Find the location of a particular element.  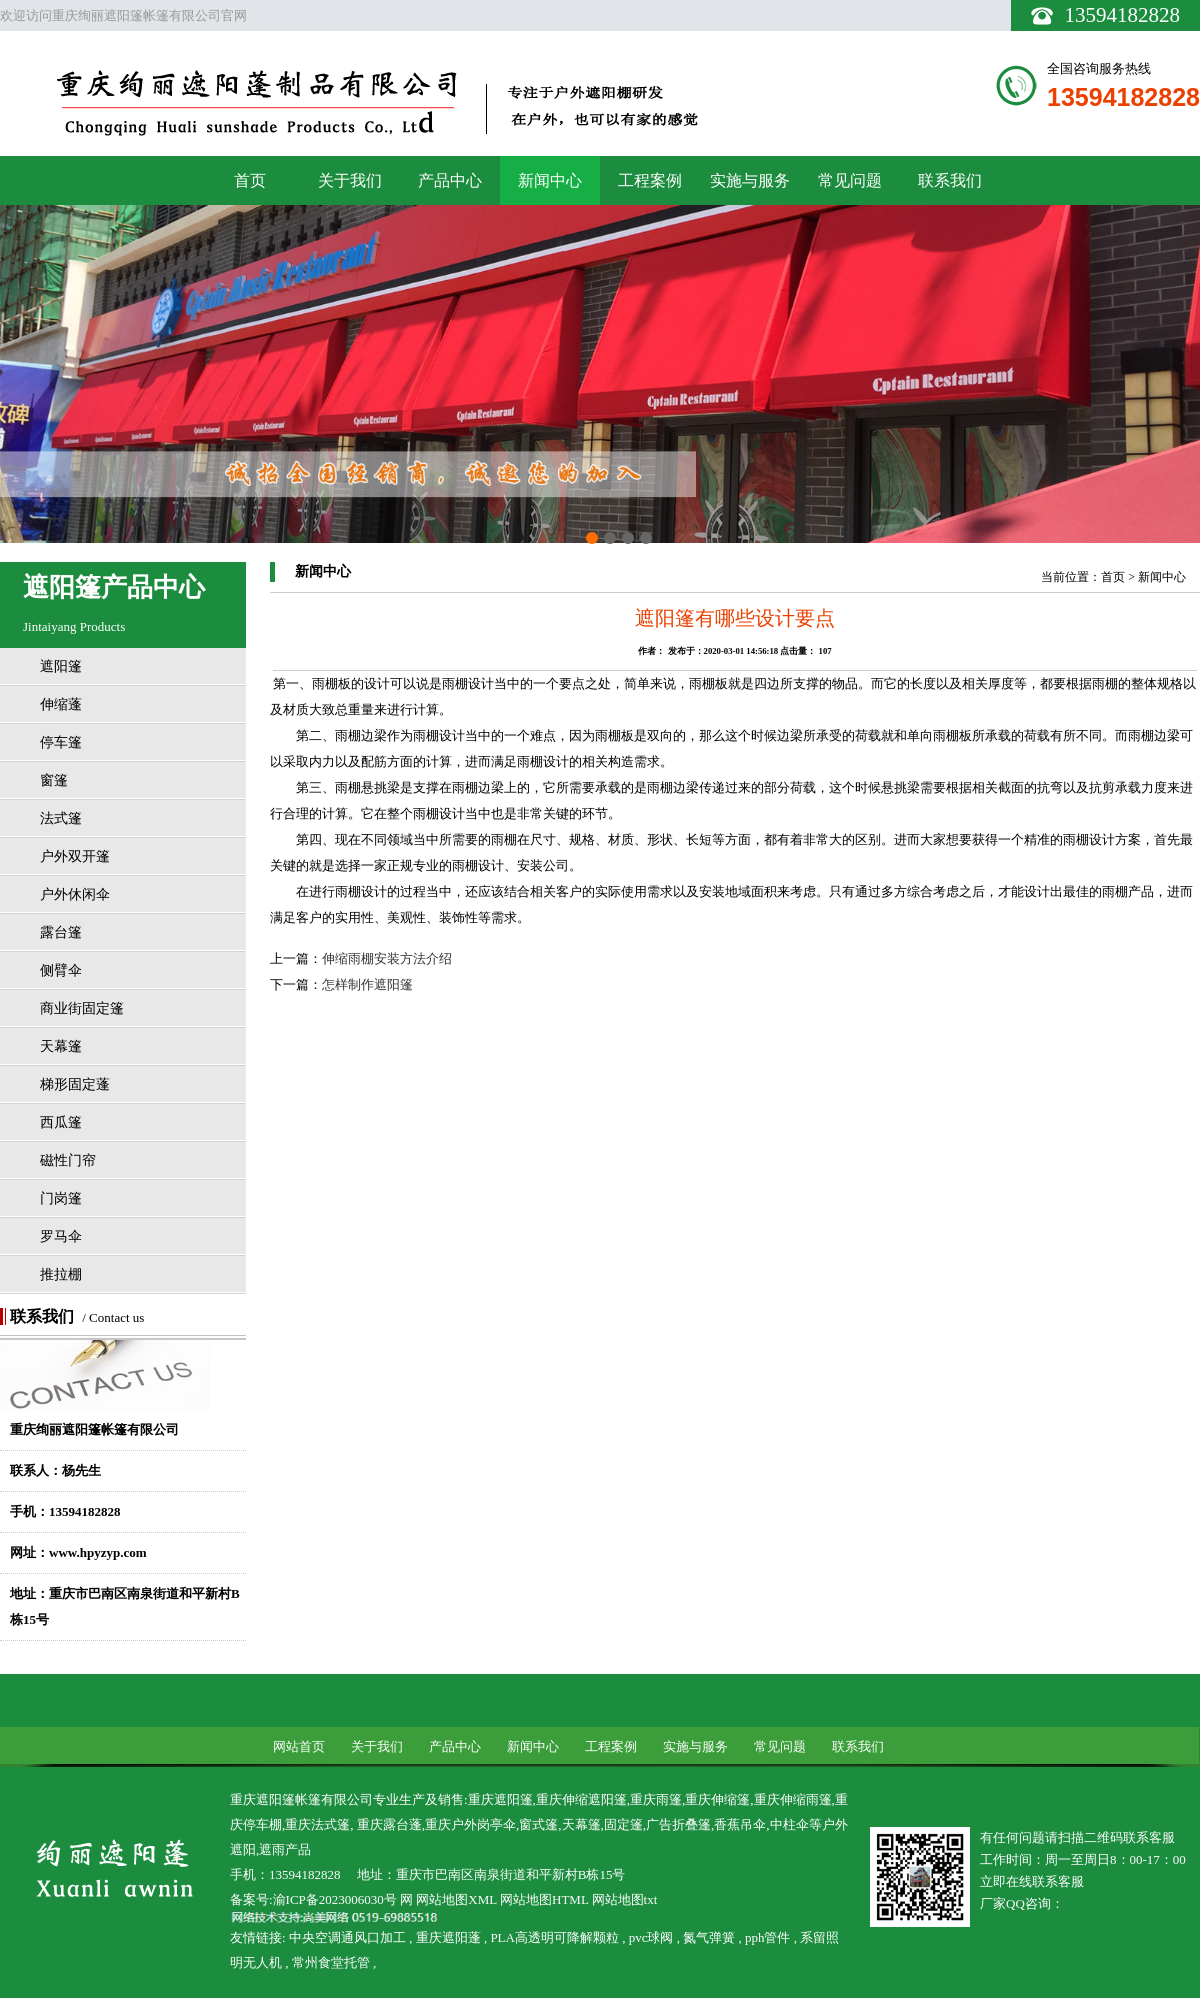

网站地图XML is located at coordinates (456, 1899).